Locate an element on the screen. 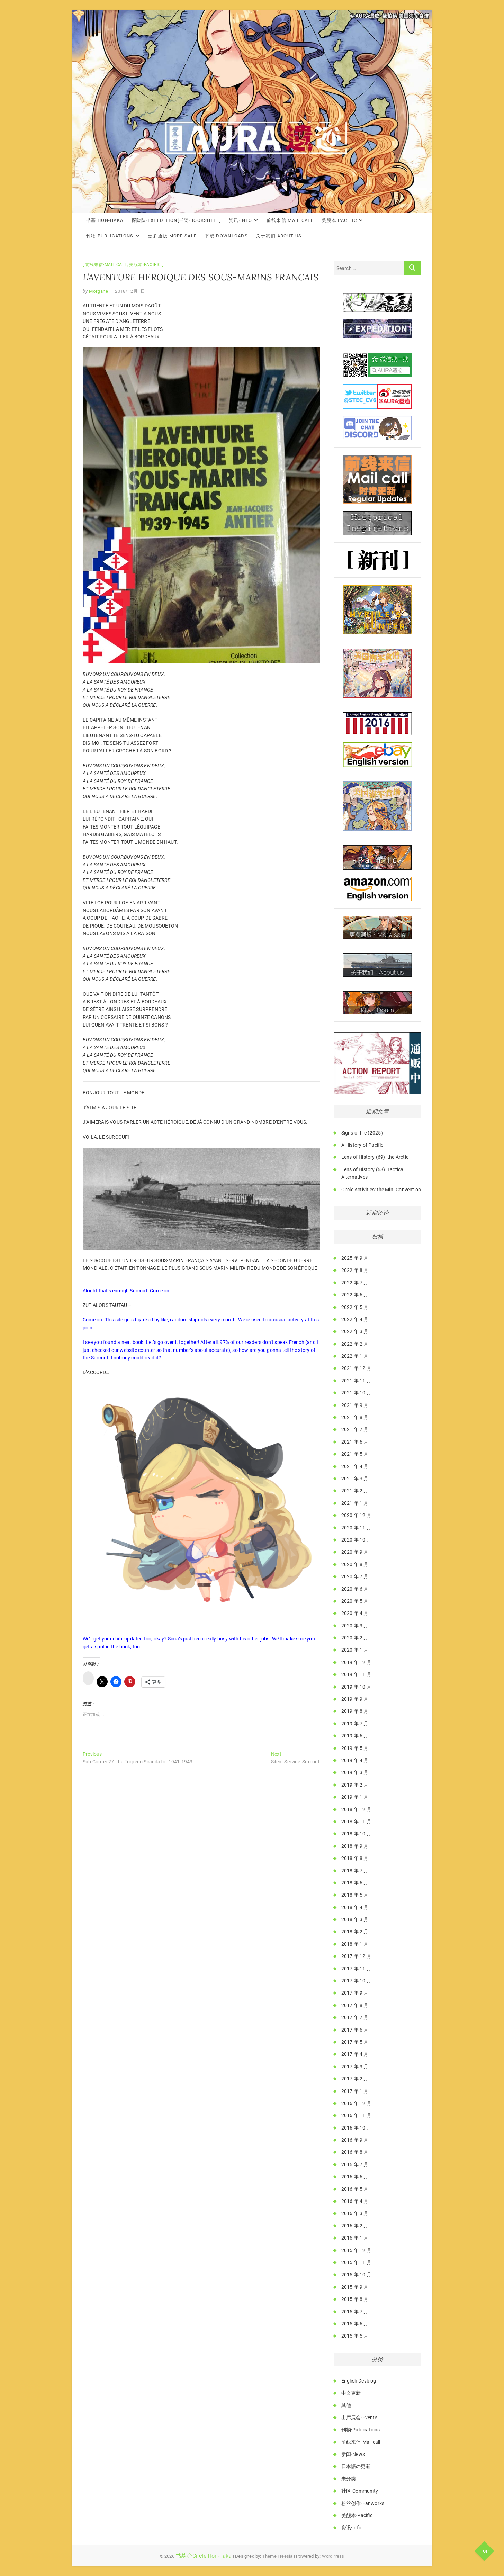  2017 年 4 月 is located at coordinates (355, 2054).